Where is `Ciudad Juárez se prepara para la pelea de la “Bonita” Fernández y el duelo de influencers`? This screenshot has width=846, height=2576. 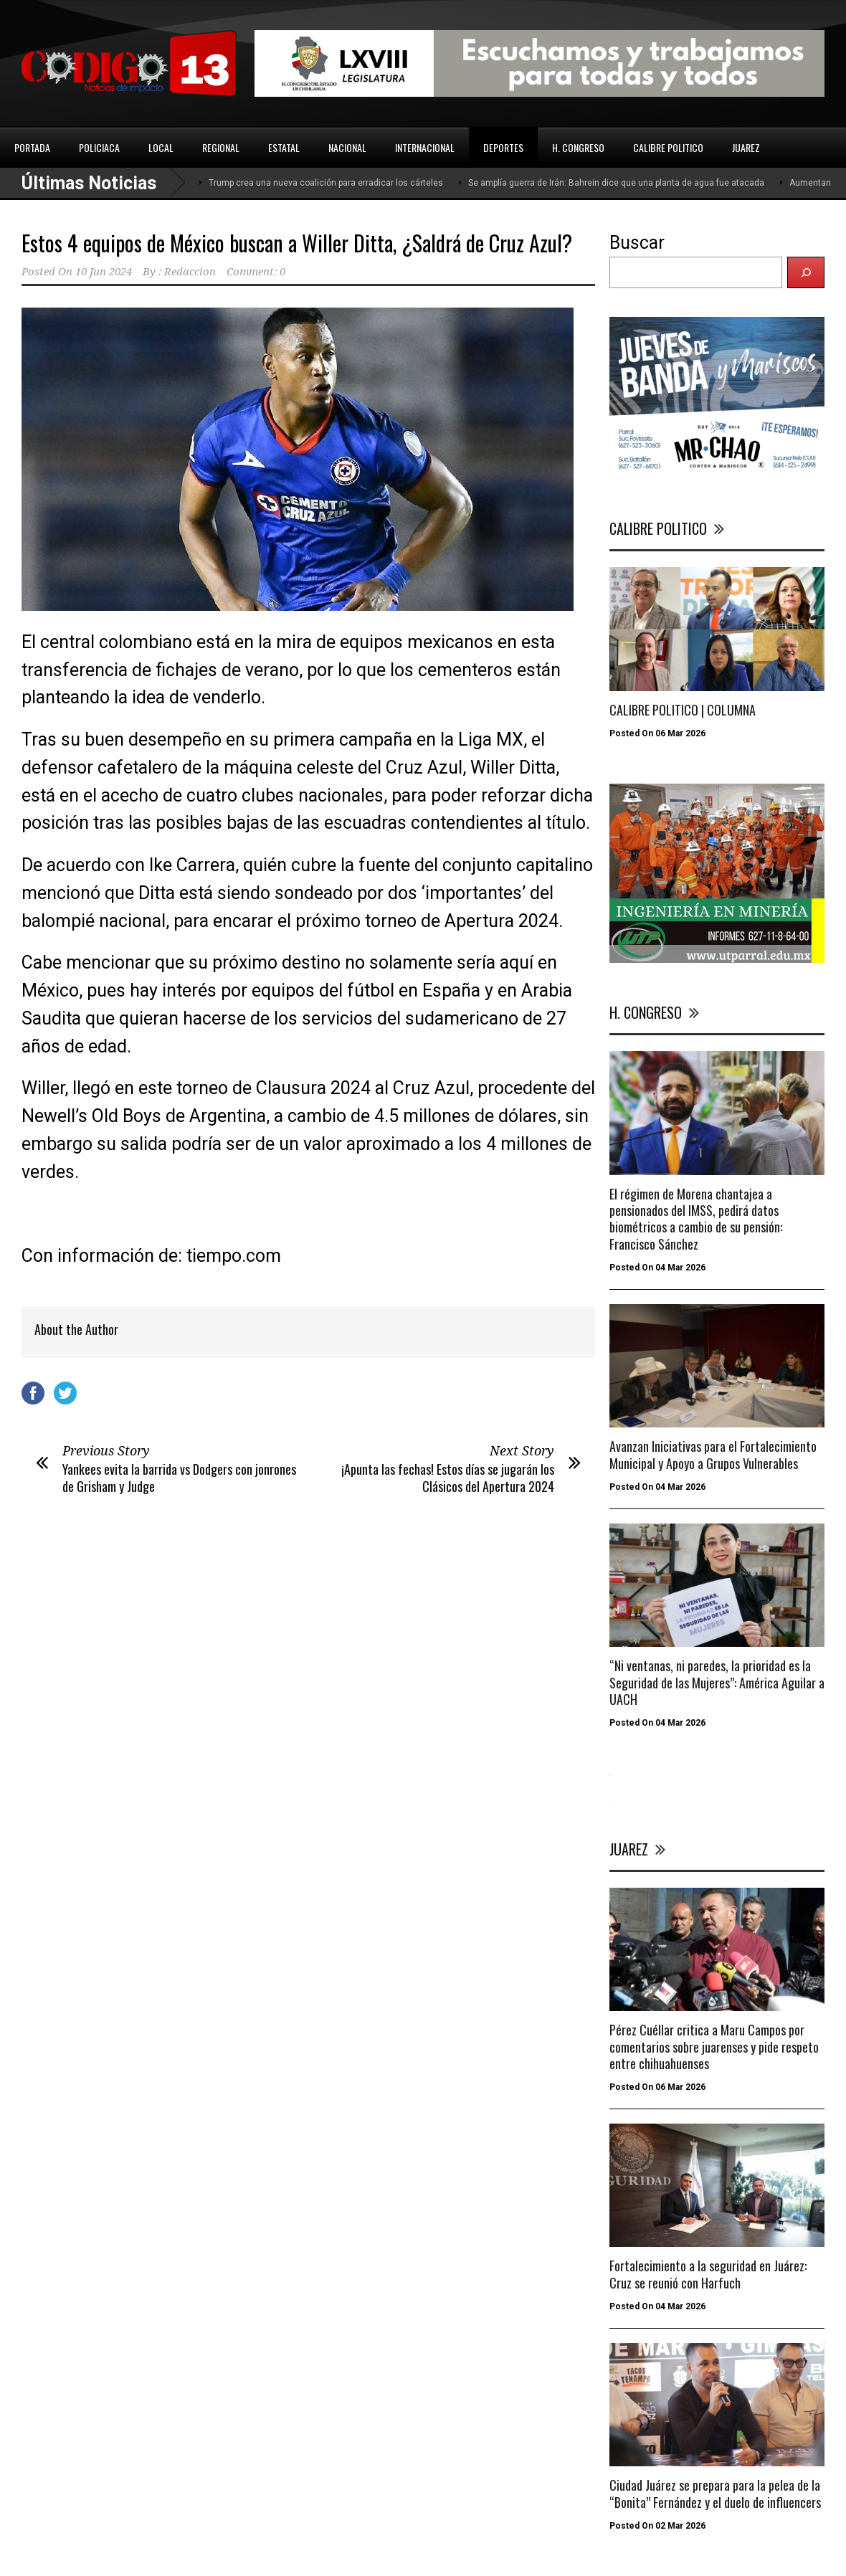
Ciudad Juárez se prepara para la pelea de la “Bonita” Fernández y el duelo de influencers is located at coordinates (715, 2493).